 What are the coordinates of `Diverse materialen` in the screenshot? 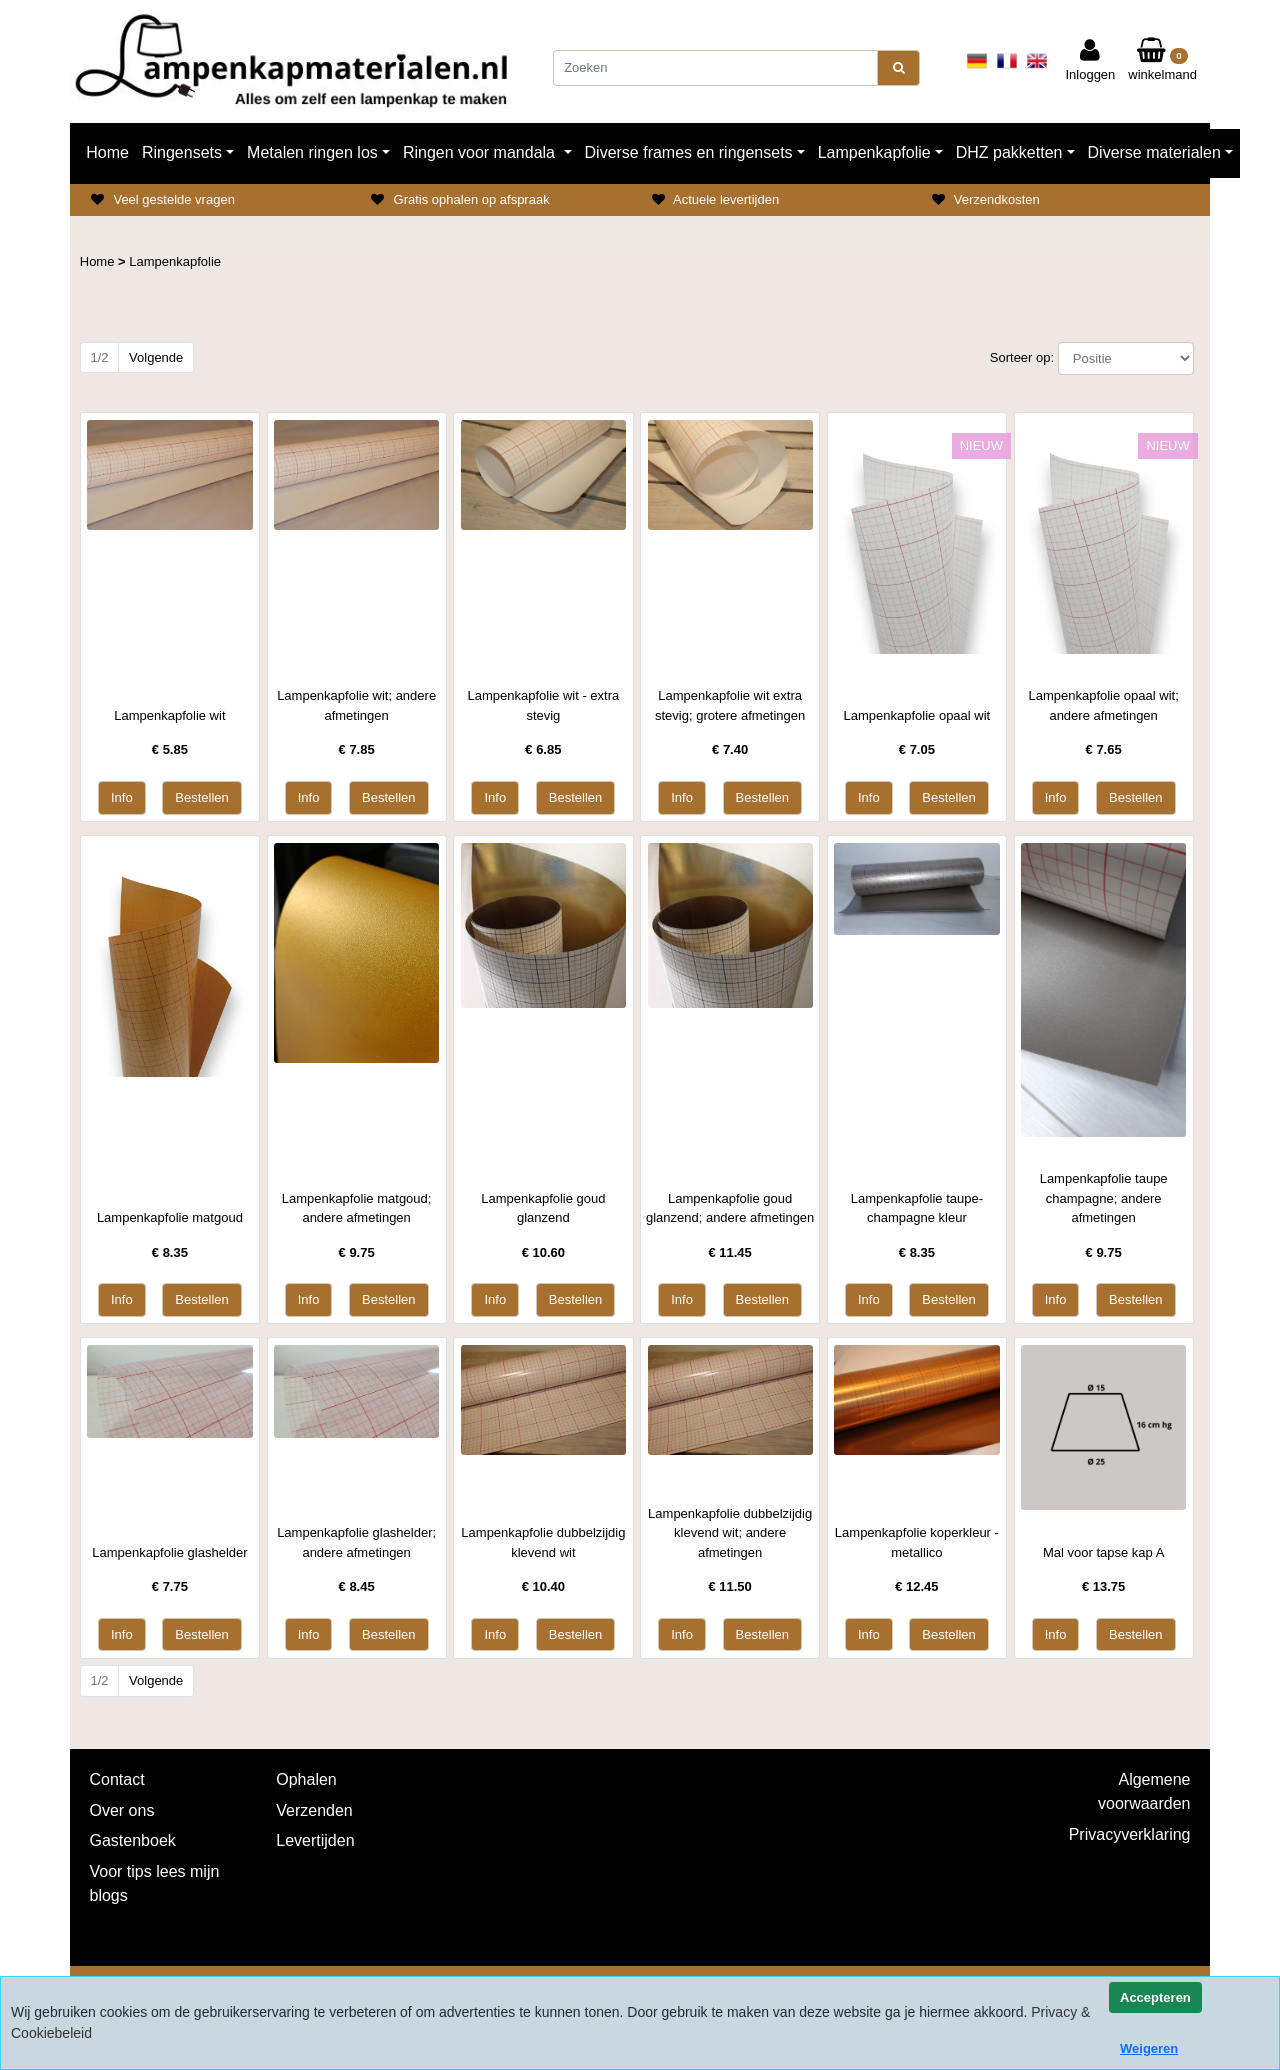 It's located at (1154, 152).